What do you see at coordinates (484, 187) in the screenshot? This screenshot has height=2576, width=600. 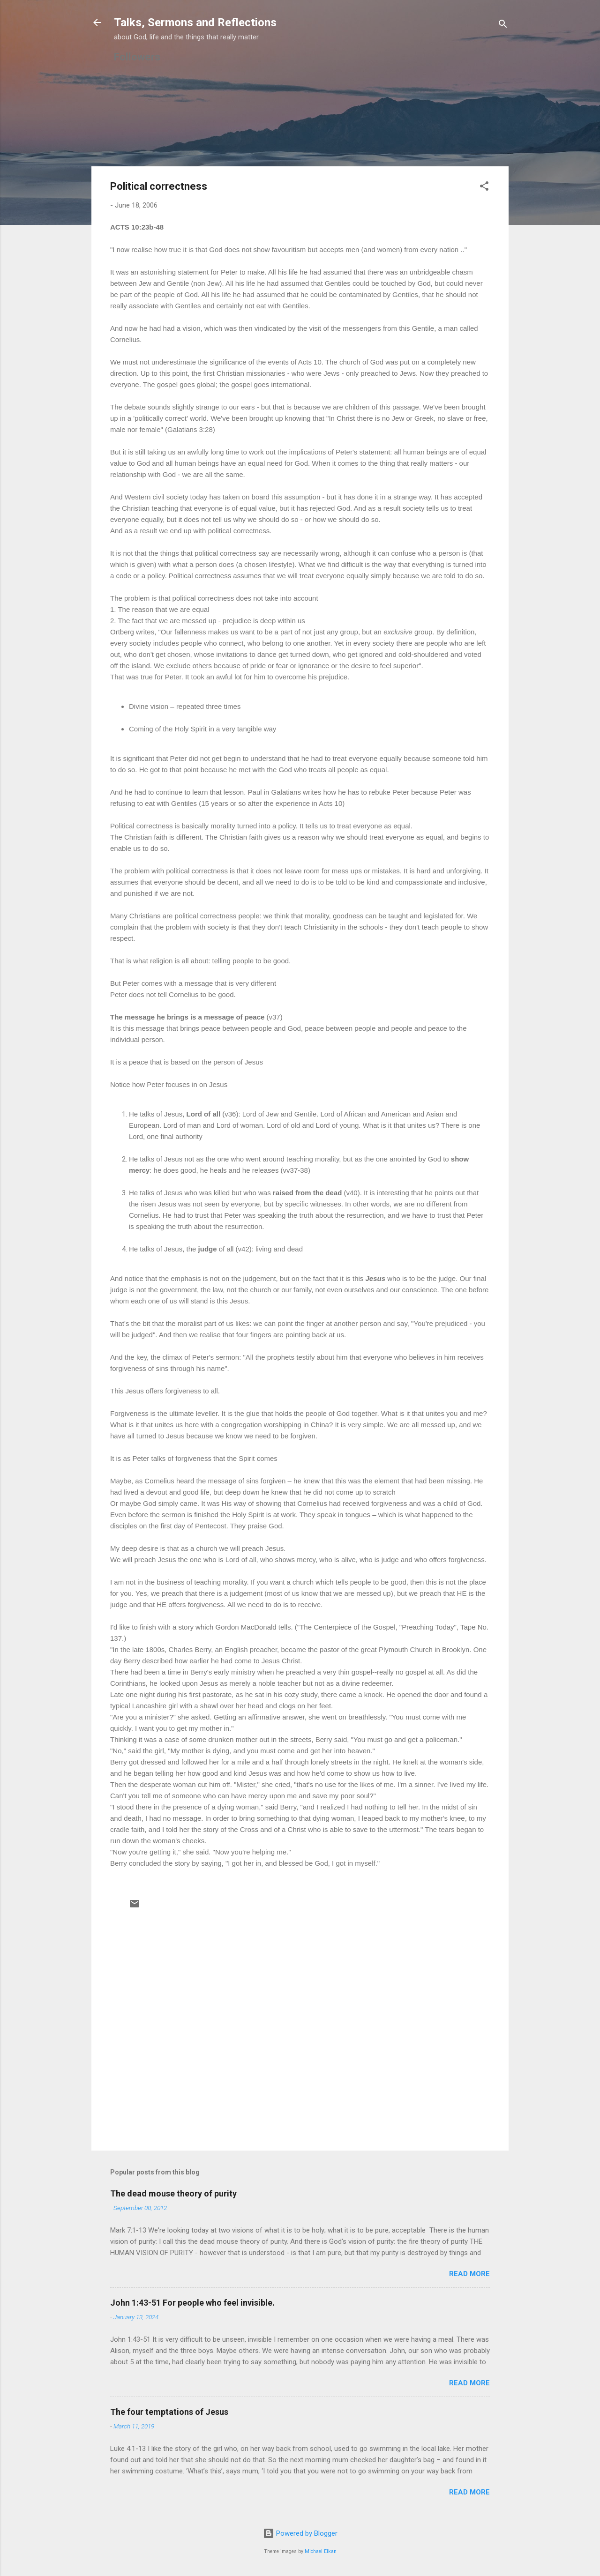 I see `[button]` at bounding box center [484, 187].